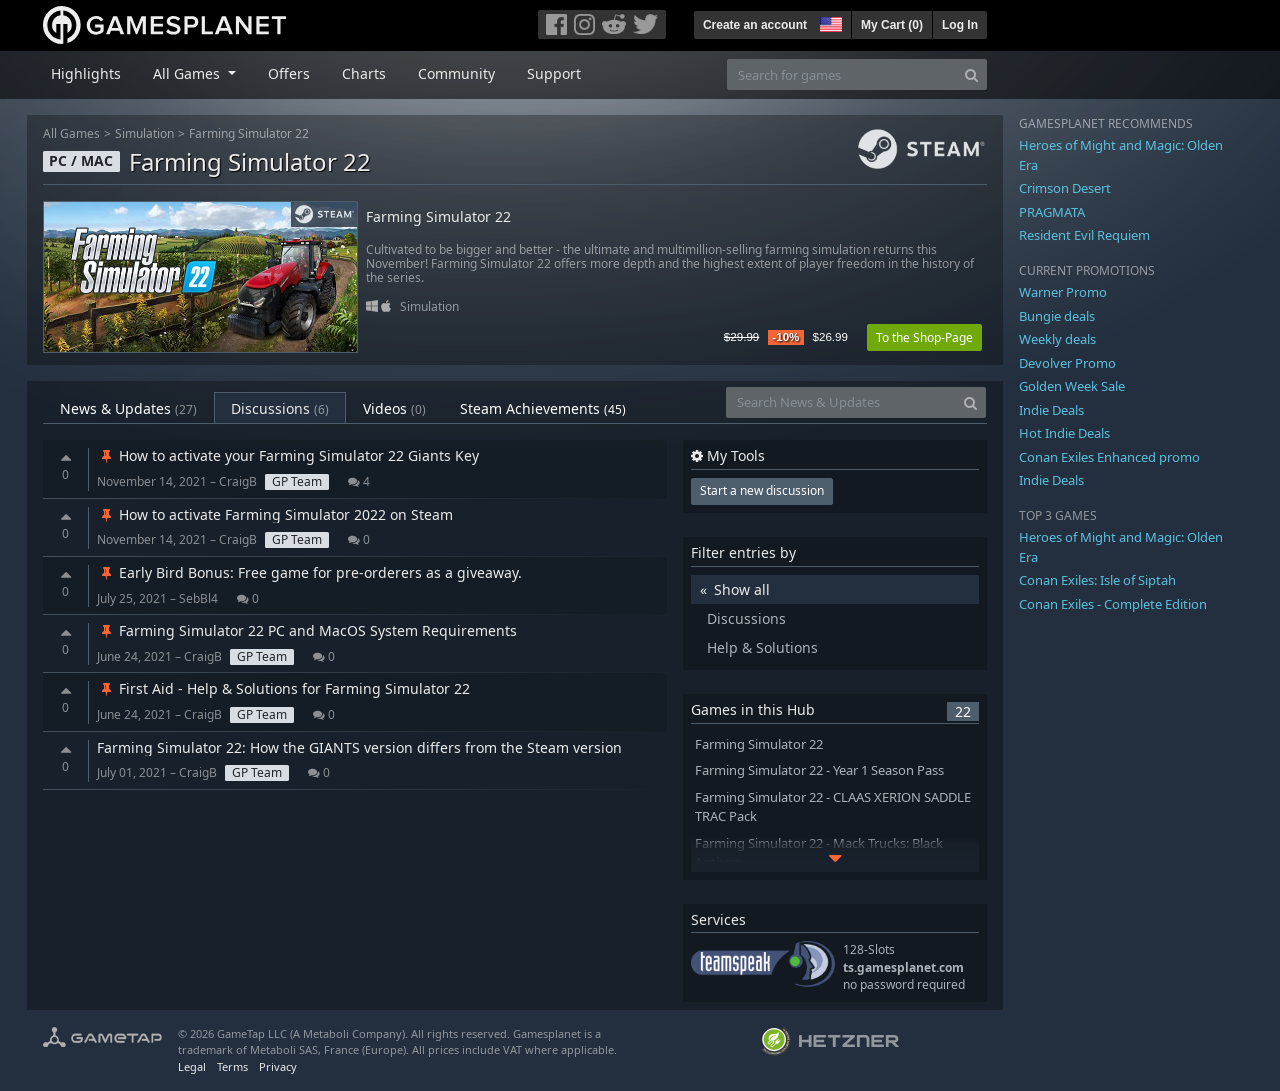 This screenshot has height=1091, width=1280. What do you see at coordinates (1064, 433) in the screenshot?
I see `Hot Indie Deals` at bounding box center [1064, 433].